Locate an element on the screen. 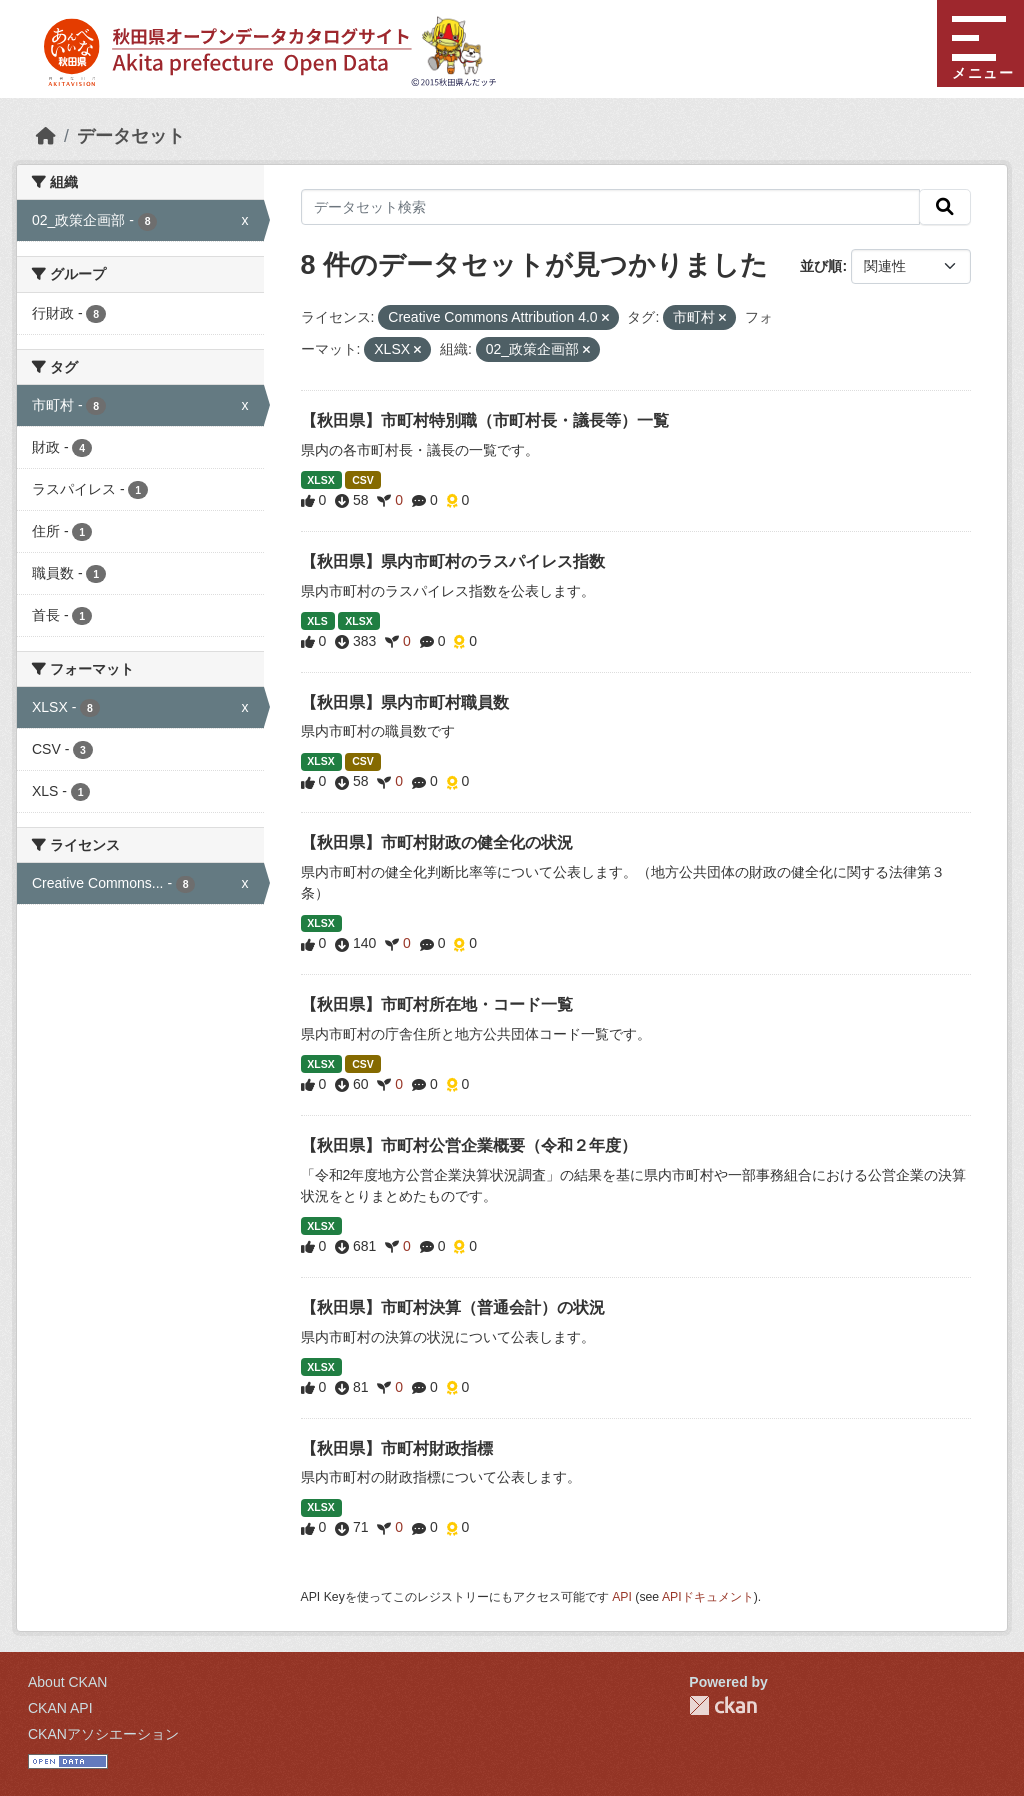 The height and width of the screenshot is (1796, 1024). API is located at coordinates (622, 1597).